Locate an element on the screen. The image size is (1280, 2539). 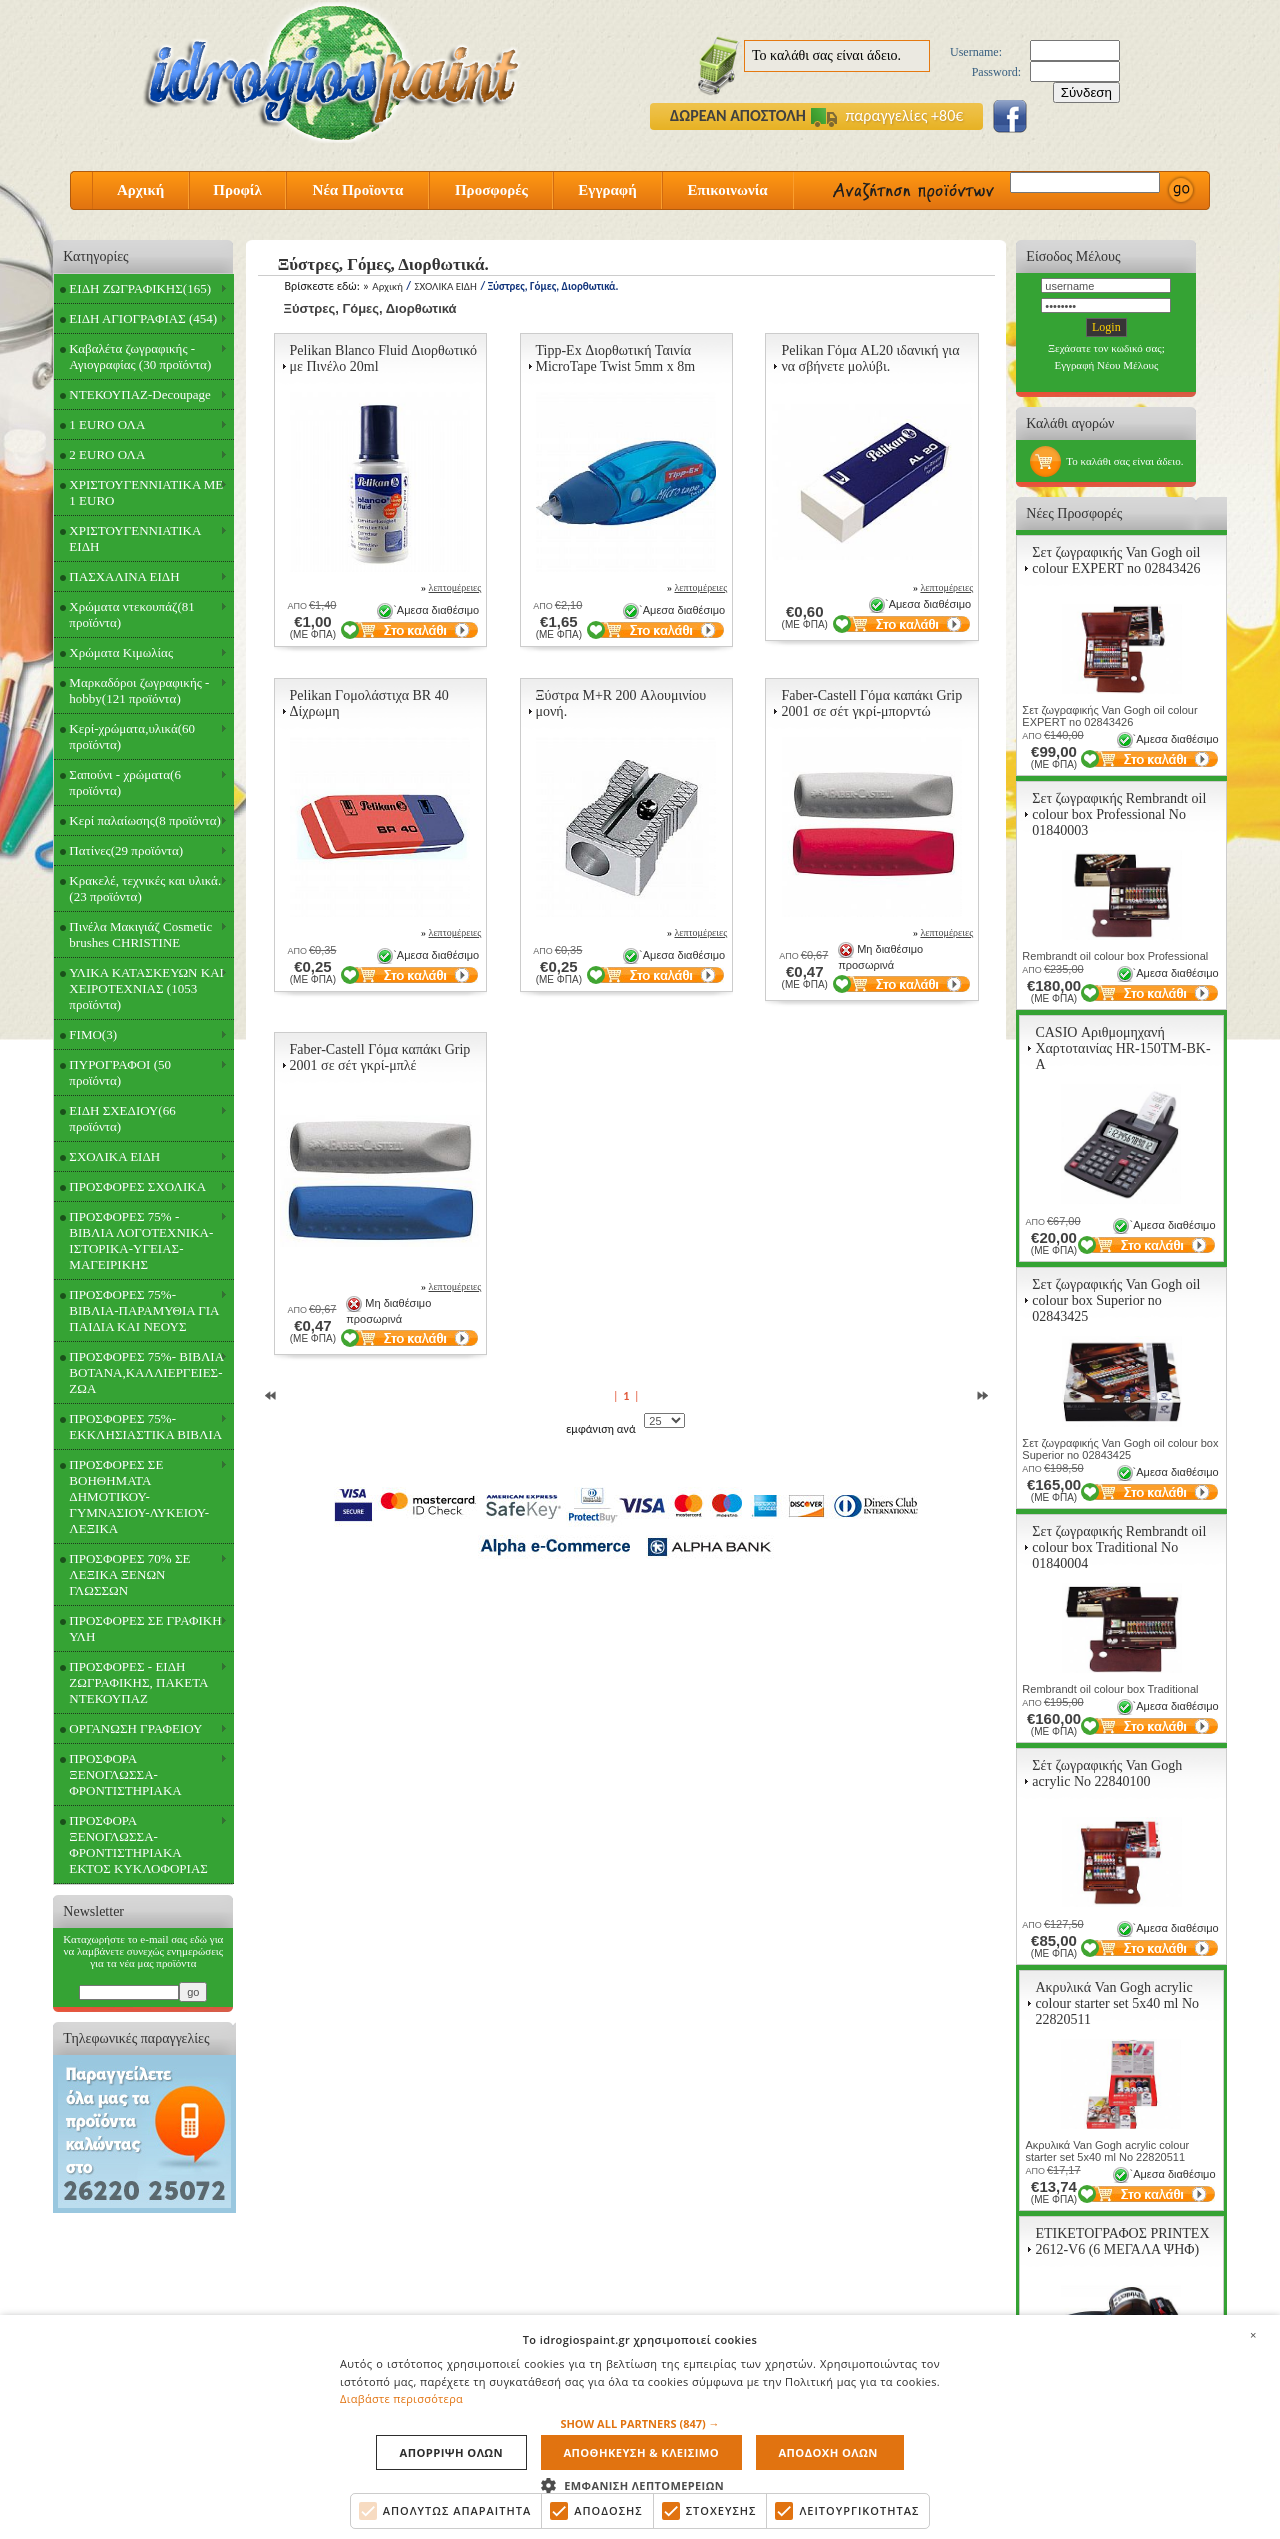
Αποθηκευση & Κλεισιμο [button] is located at coordinates (641, 2452).